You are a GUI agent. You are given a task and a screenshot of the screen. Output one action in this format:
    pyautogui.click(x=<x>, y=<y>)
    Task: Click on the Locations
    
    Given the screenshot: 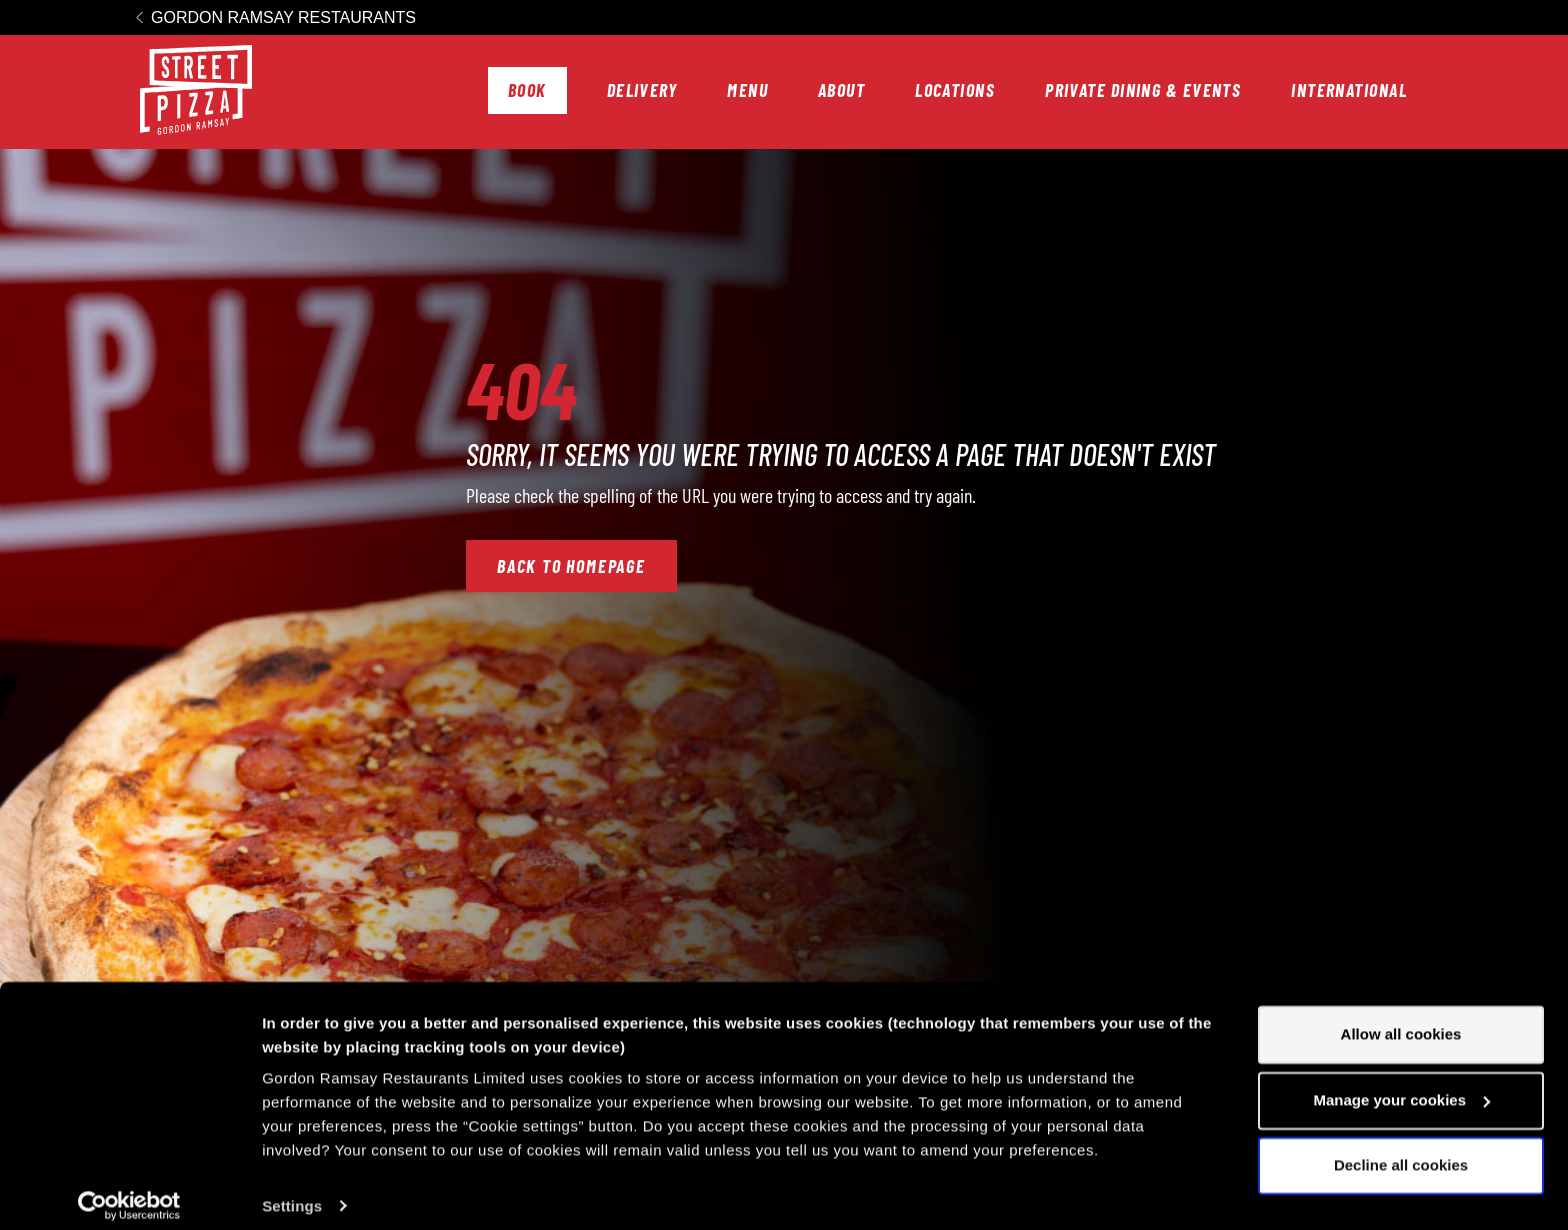 What is the action you would take?
    pyautogui.click(x=955, y=90)
    